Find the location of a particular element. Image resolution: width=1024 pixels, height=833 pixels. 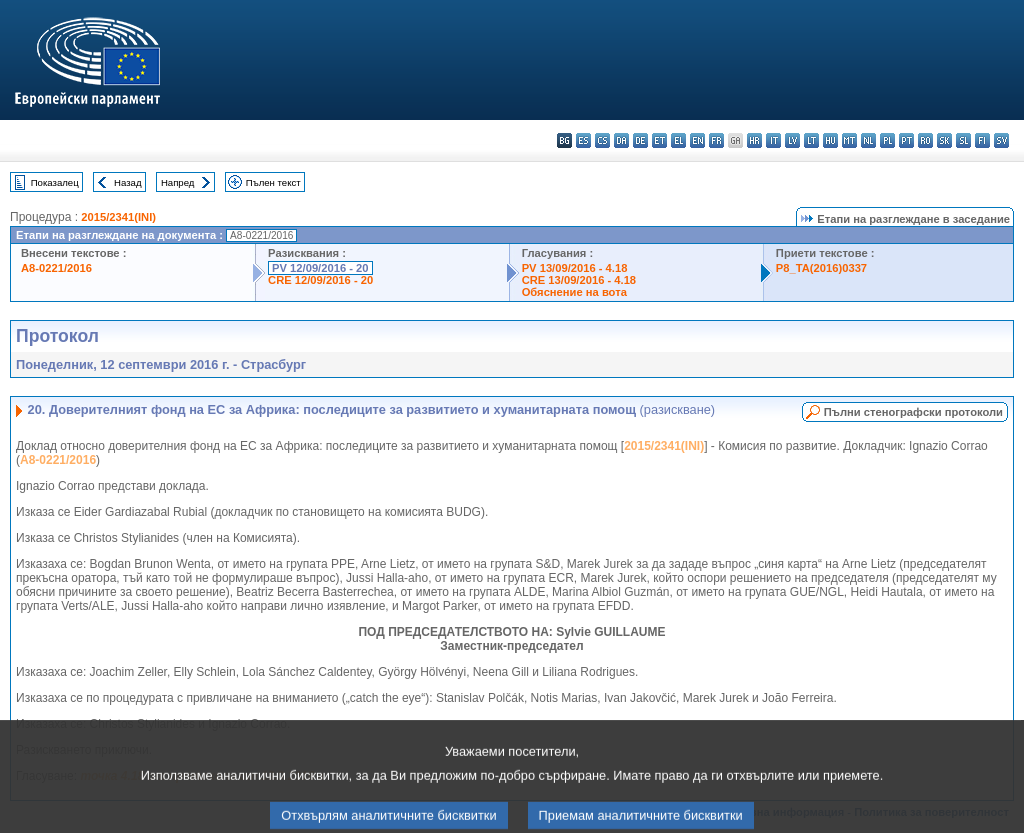

lv - latviešu valoda is located at coordinates (792, 140).